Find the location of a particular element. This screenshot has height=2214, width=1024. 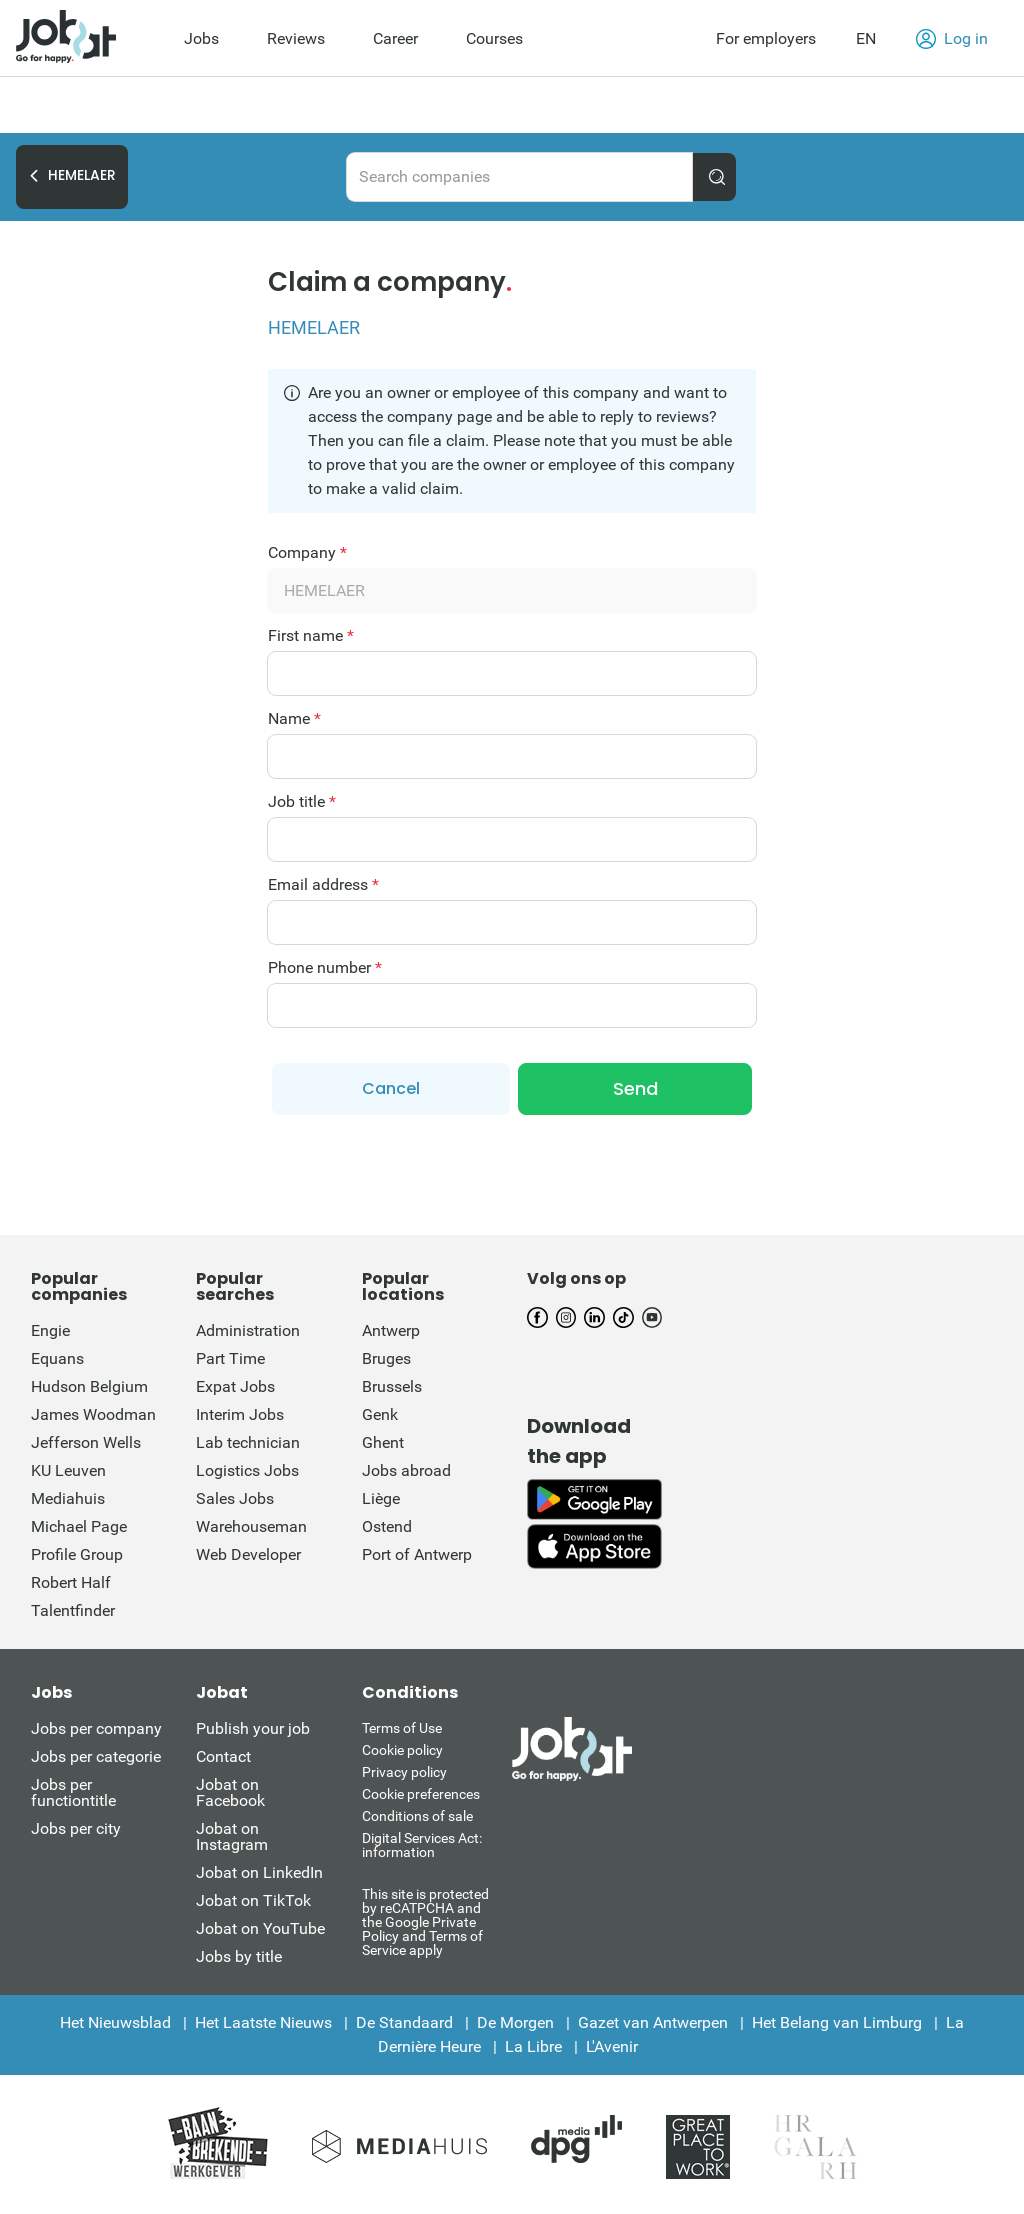

La Libre is located at coordinates (533, 2046).